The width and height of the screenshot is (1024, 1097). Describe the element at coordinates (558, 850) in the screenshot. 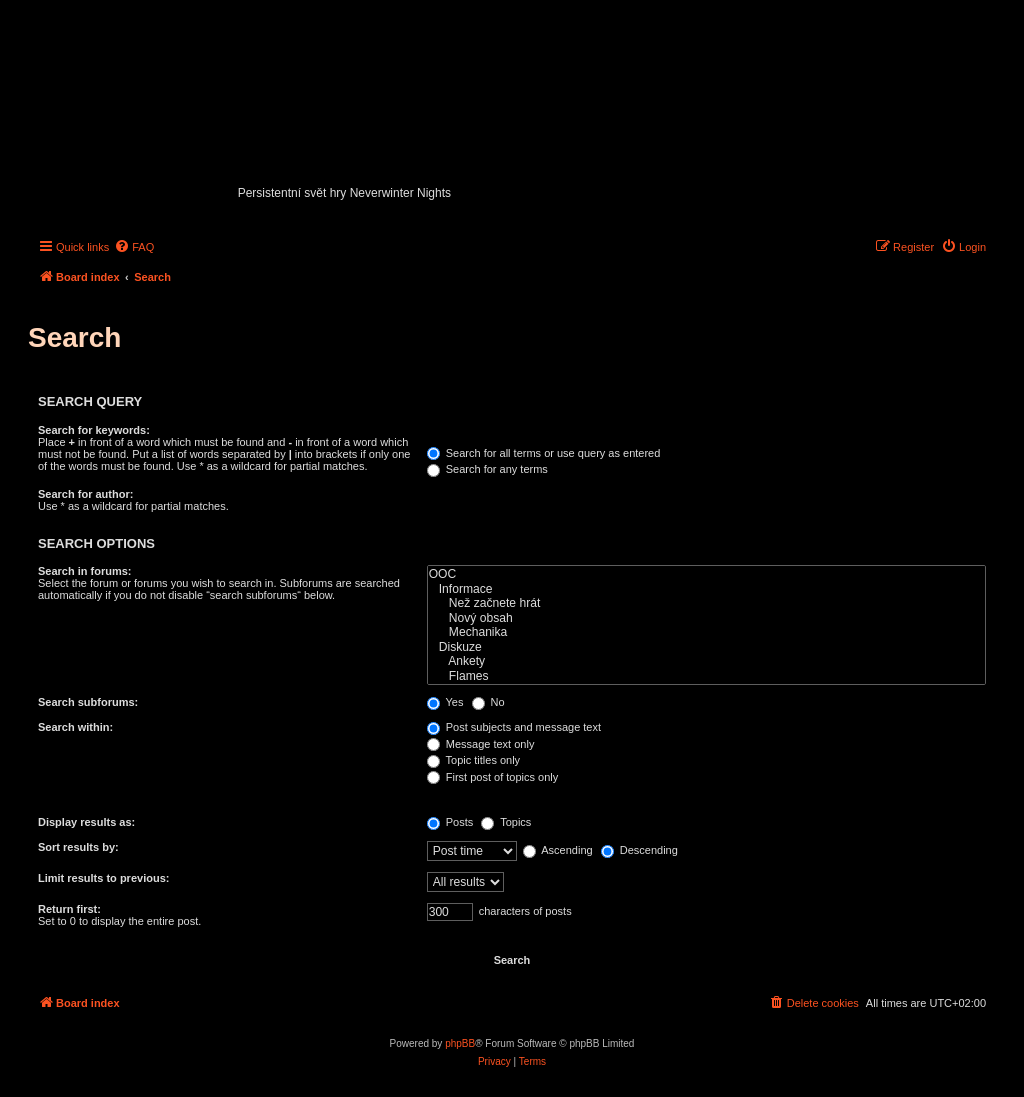

I see `Ascending` at that location.